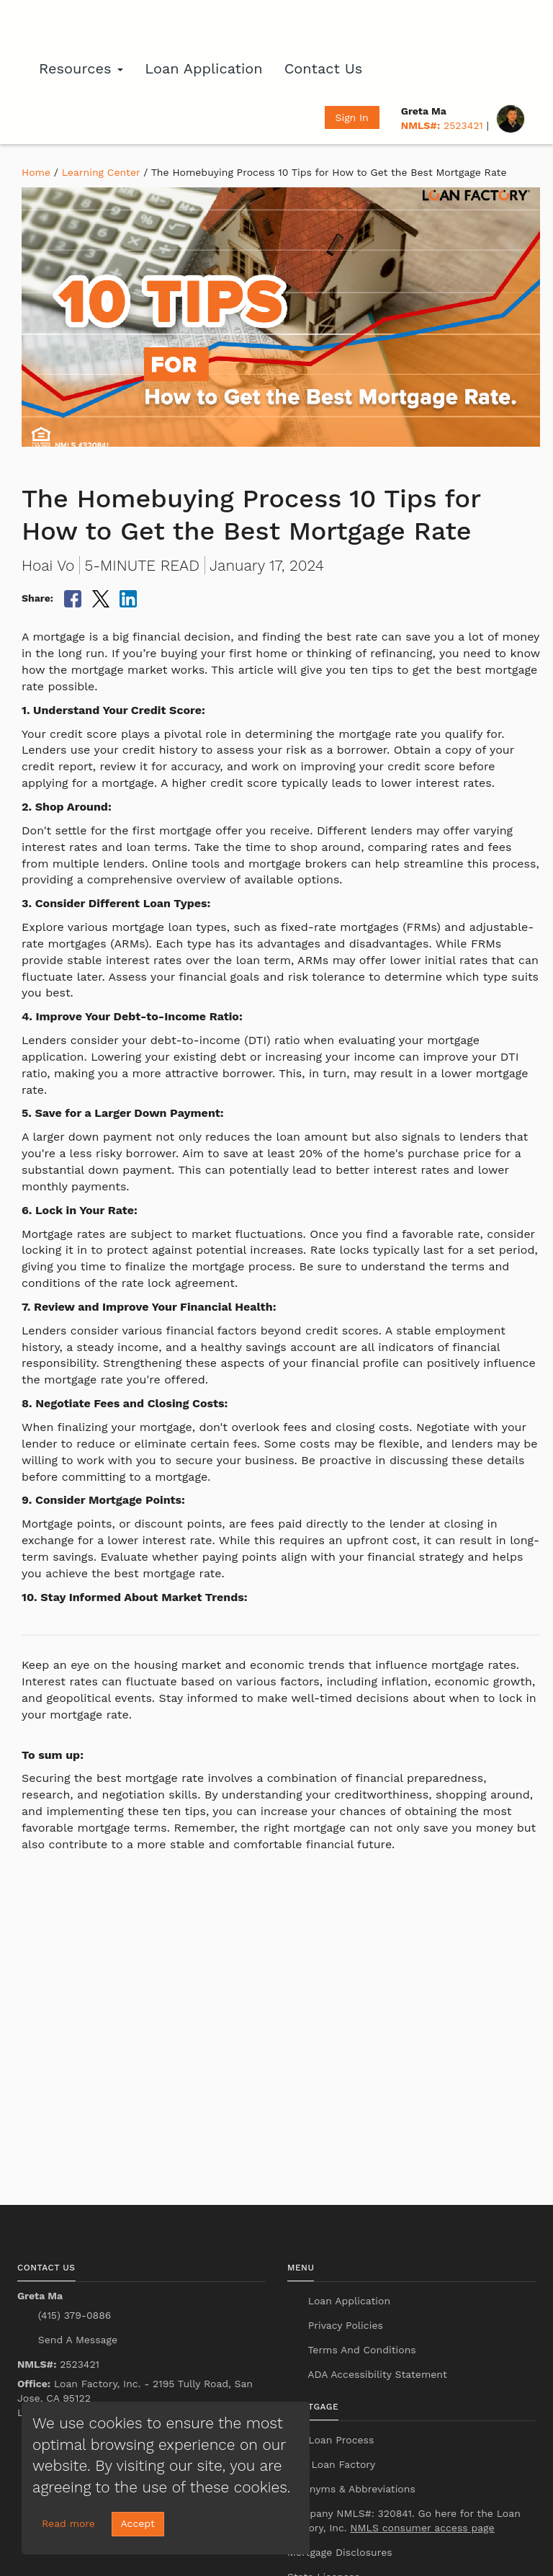  Describe the element at coordinates (344, 2325) in the screenshot. I see `Privacy Policies` at that location.